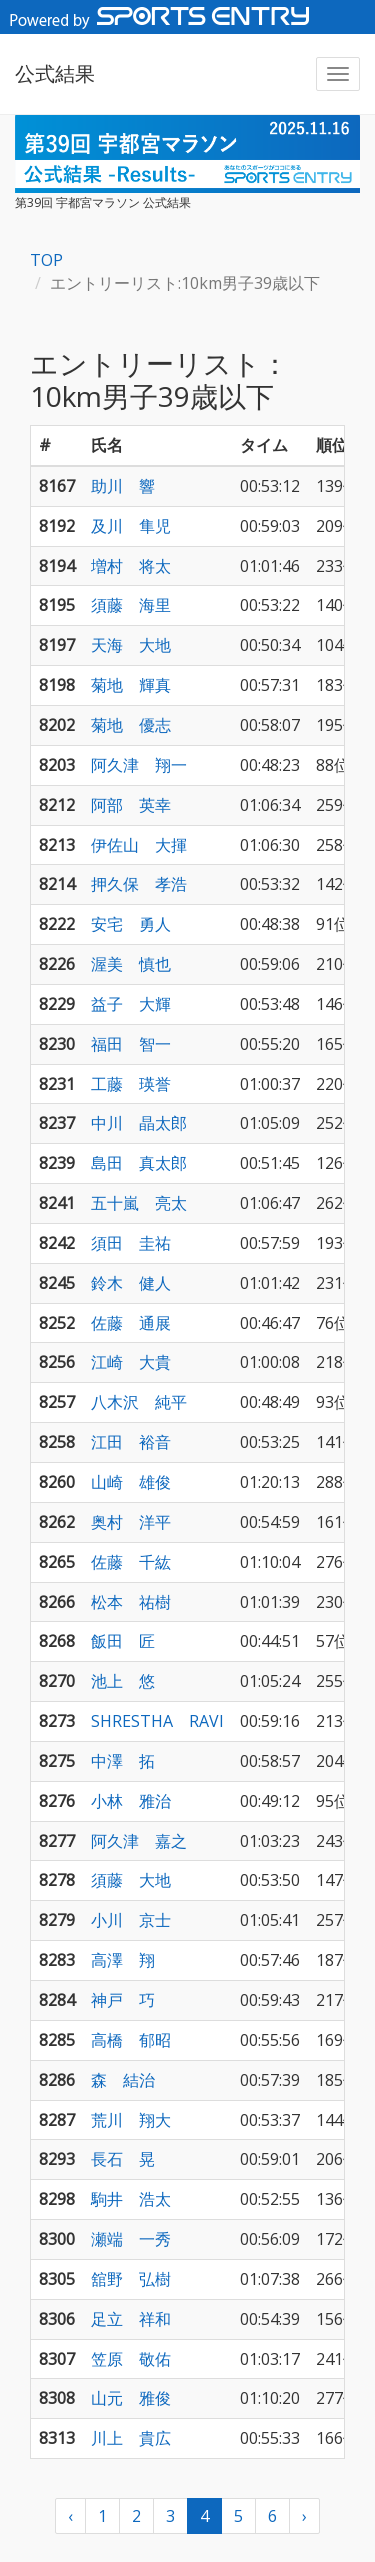  What do you see at coordinates (123, 1761) in the screenshot?
I see `中澤 拓` at bounding box center [123, 1761].